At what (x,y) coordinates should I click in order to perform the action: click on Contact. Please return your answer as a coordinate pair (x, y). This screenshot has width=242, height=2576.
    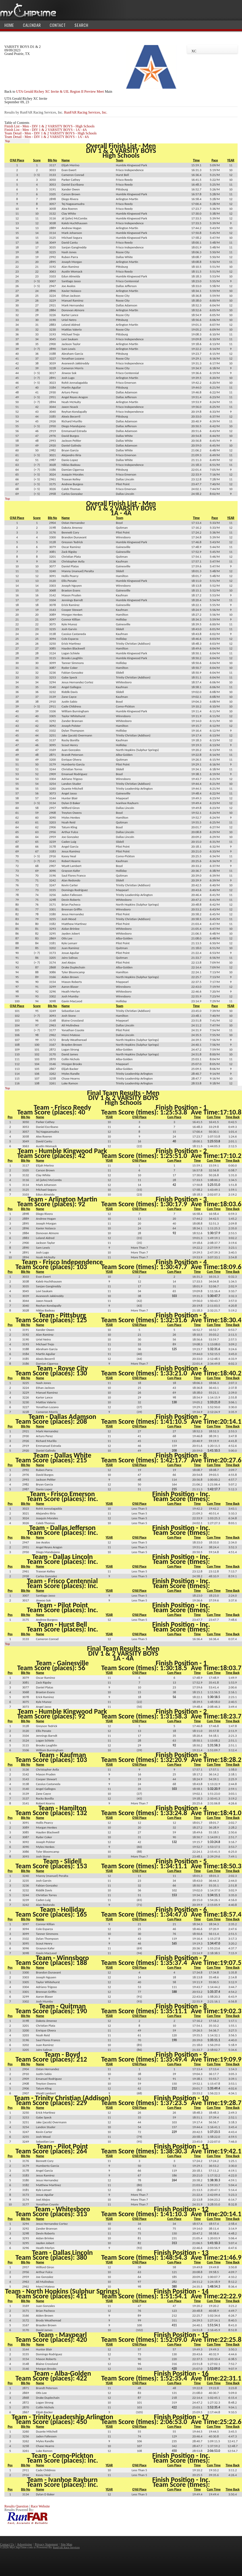
    Looking at the image, I should click on (58, 25).